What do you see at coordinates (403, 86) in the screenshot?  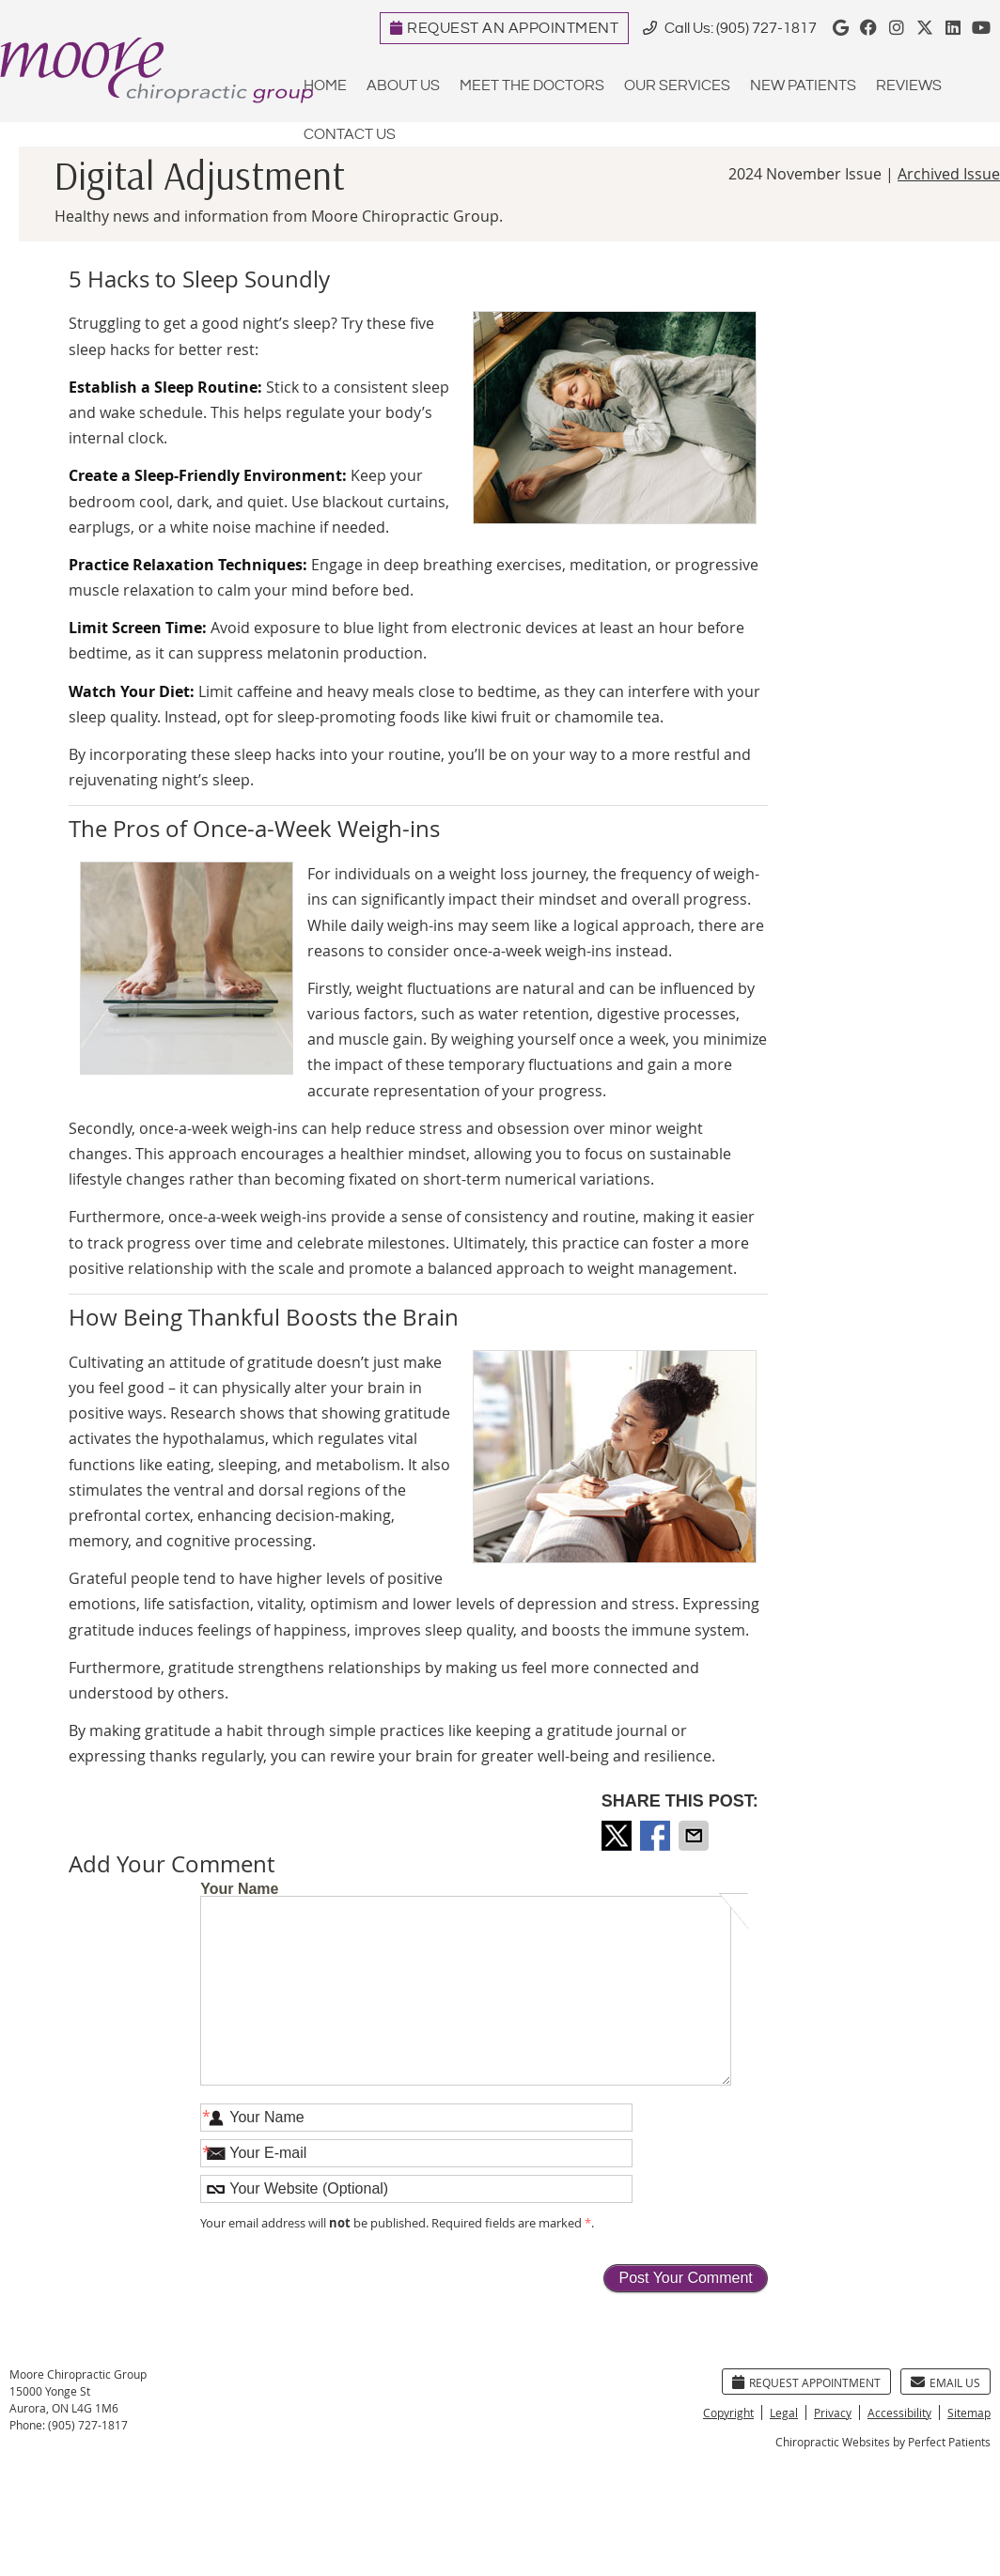 I see `About Us` at bounding box center [403, 86].